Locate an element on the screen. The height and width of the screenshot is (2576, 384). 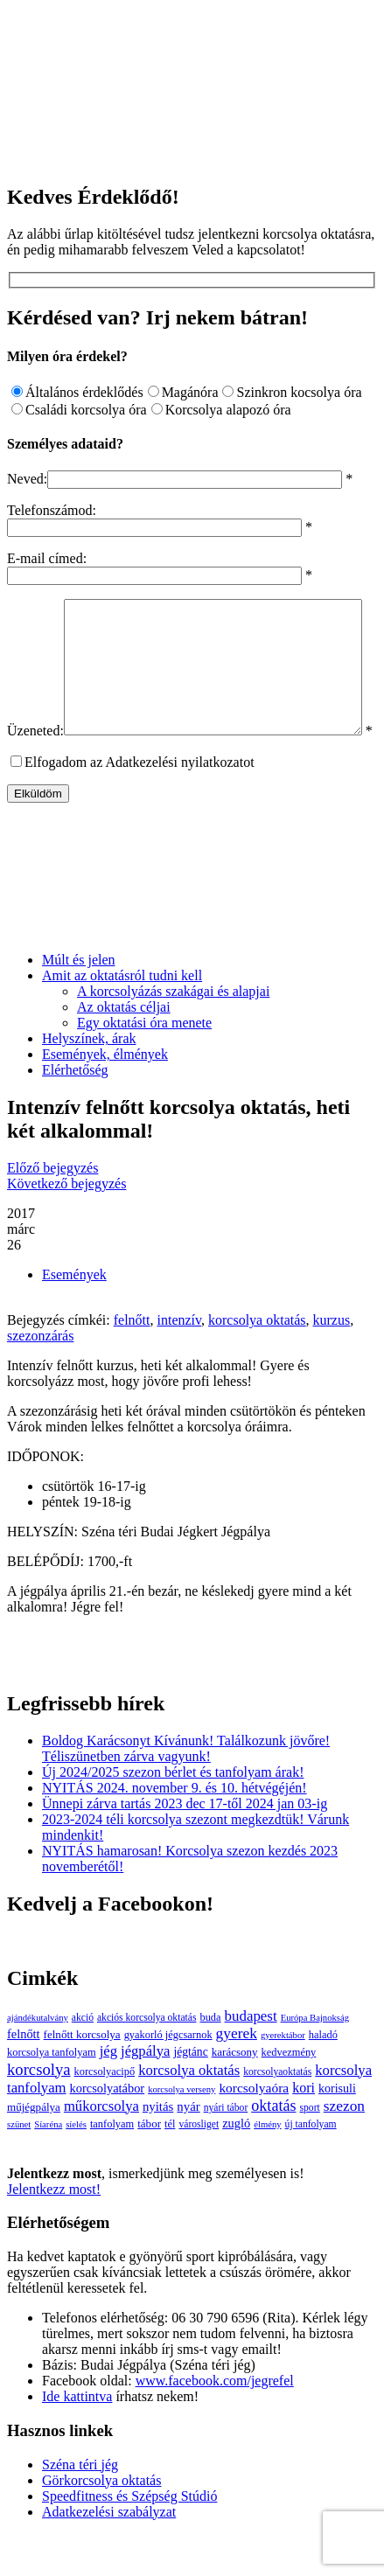
felnőtt [felnőtt (8 elem)] is located at coordinates (23, 2076).